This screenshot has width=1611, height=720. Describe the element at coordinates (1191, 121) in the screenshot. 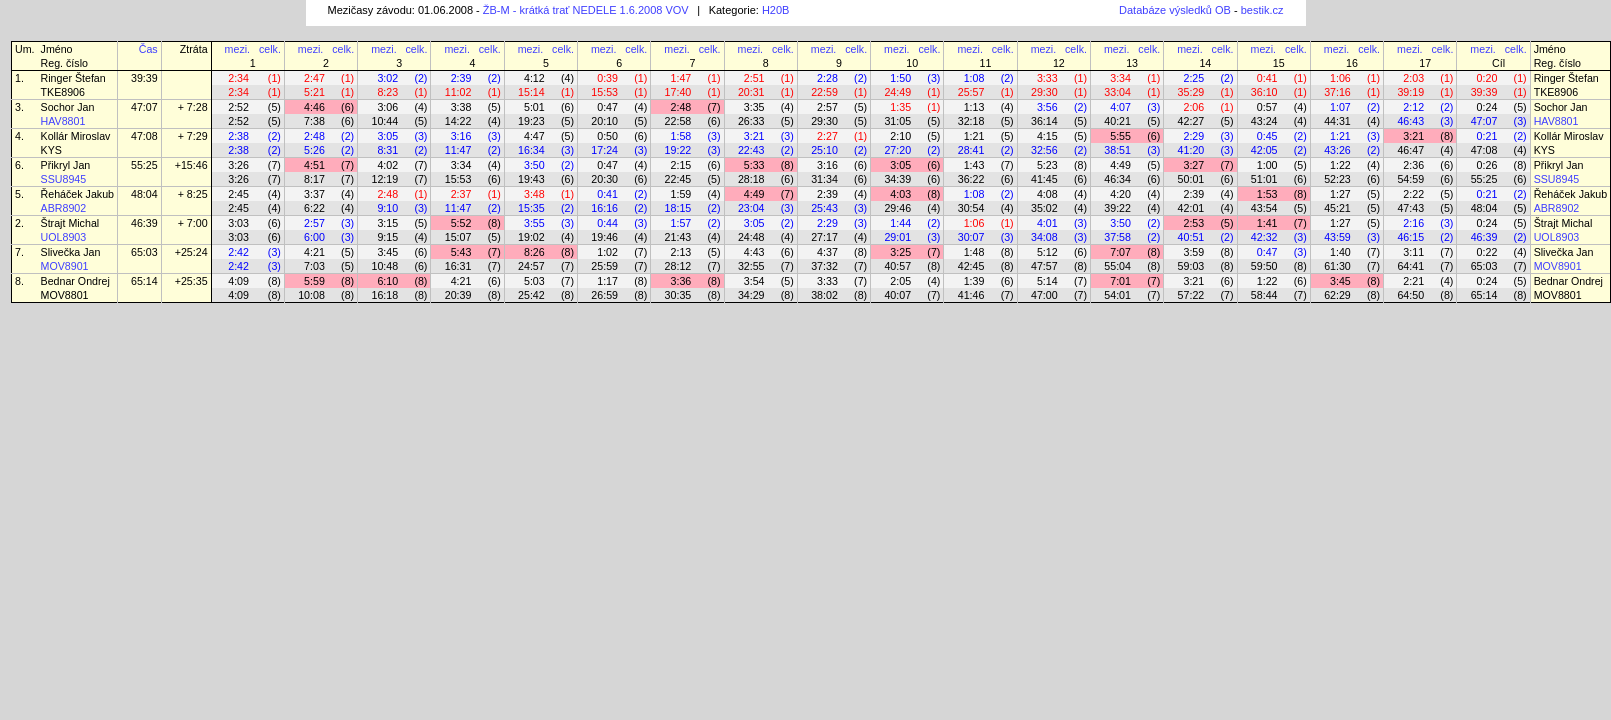

I see `42:27` at that location.